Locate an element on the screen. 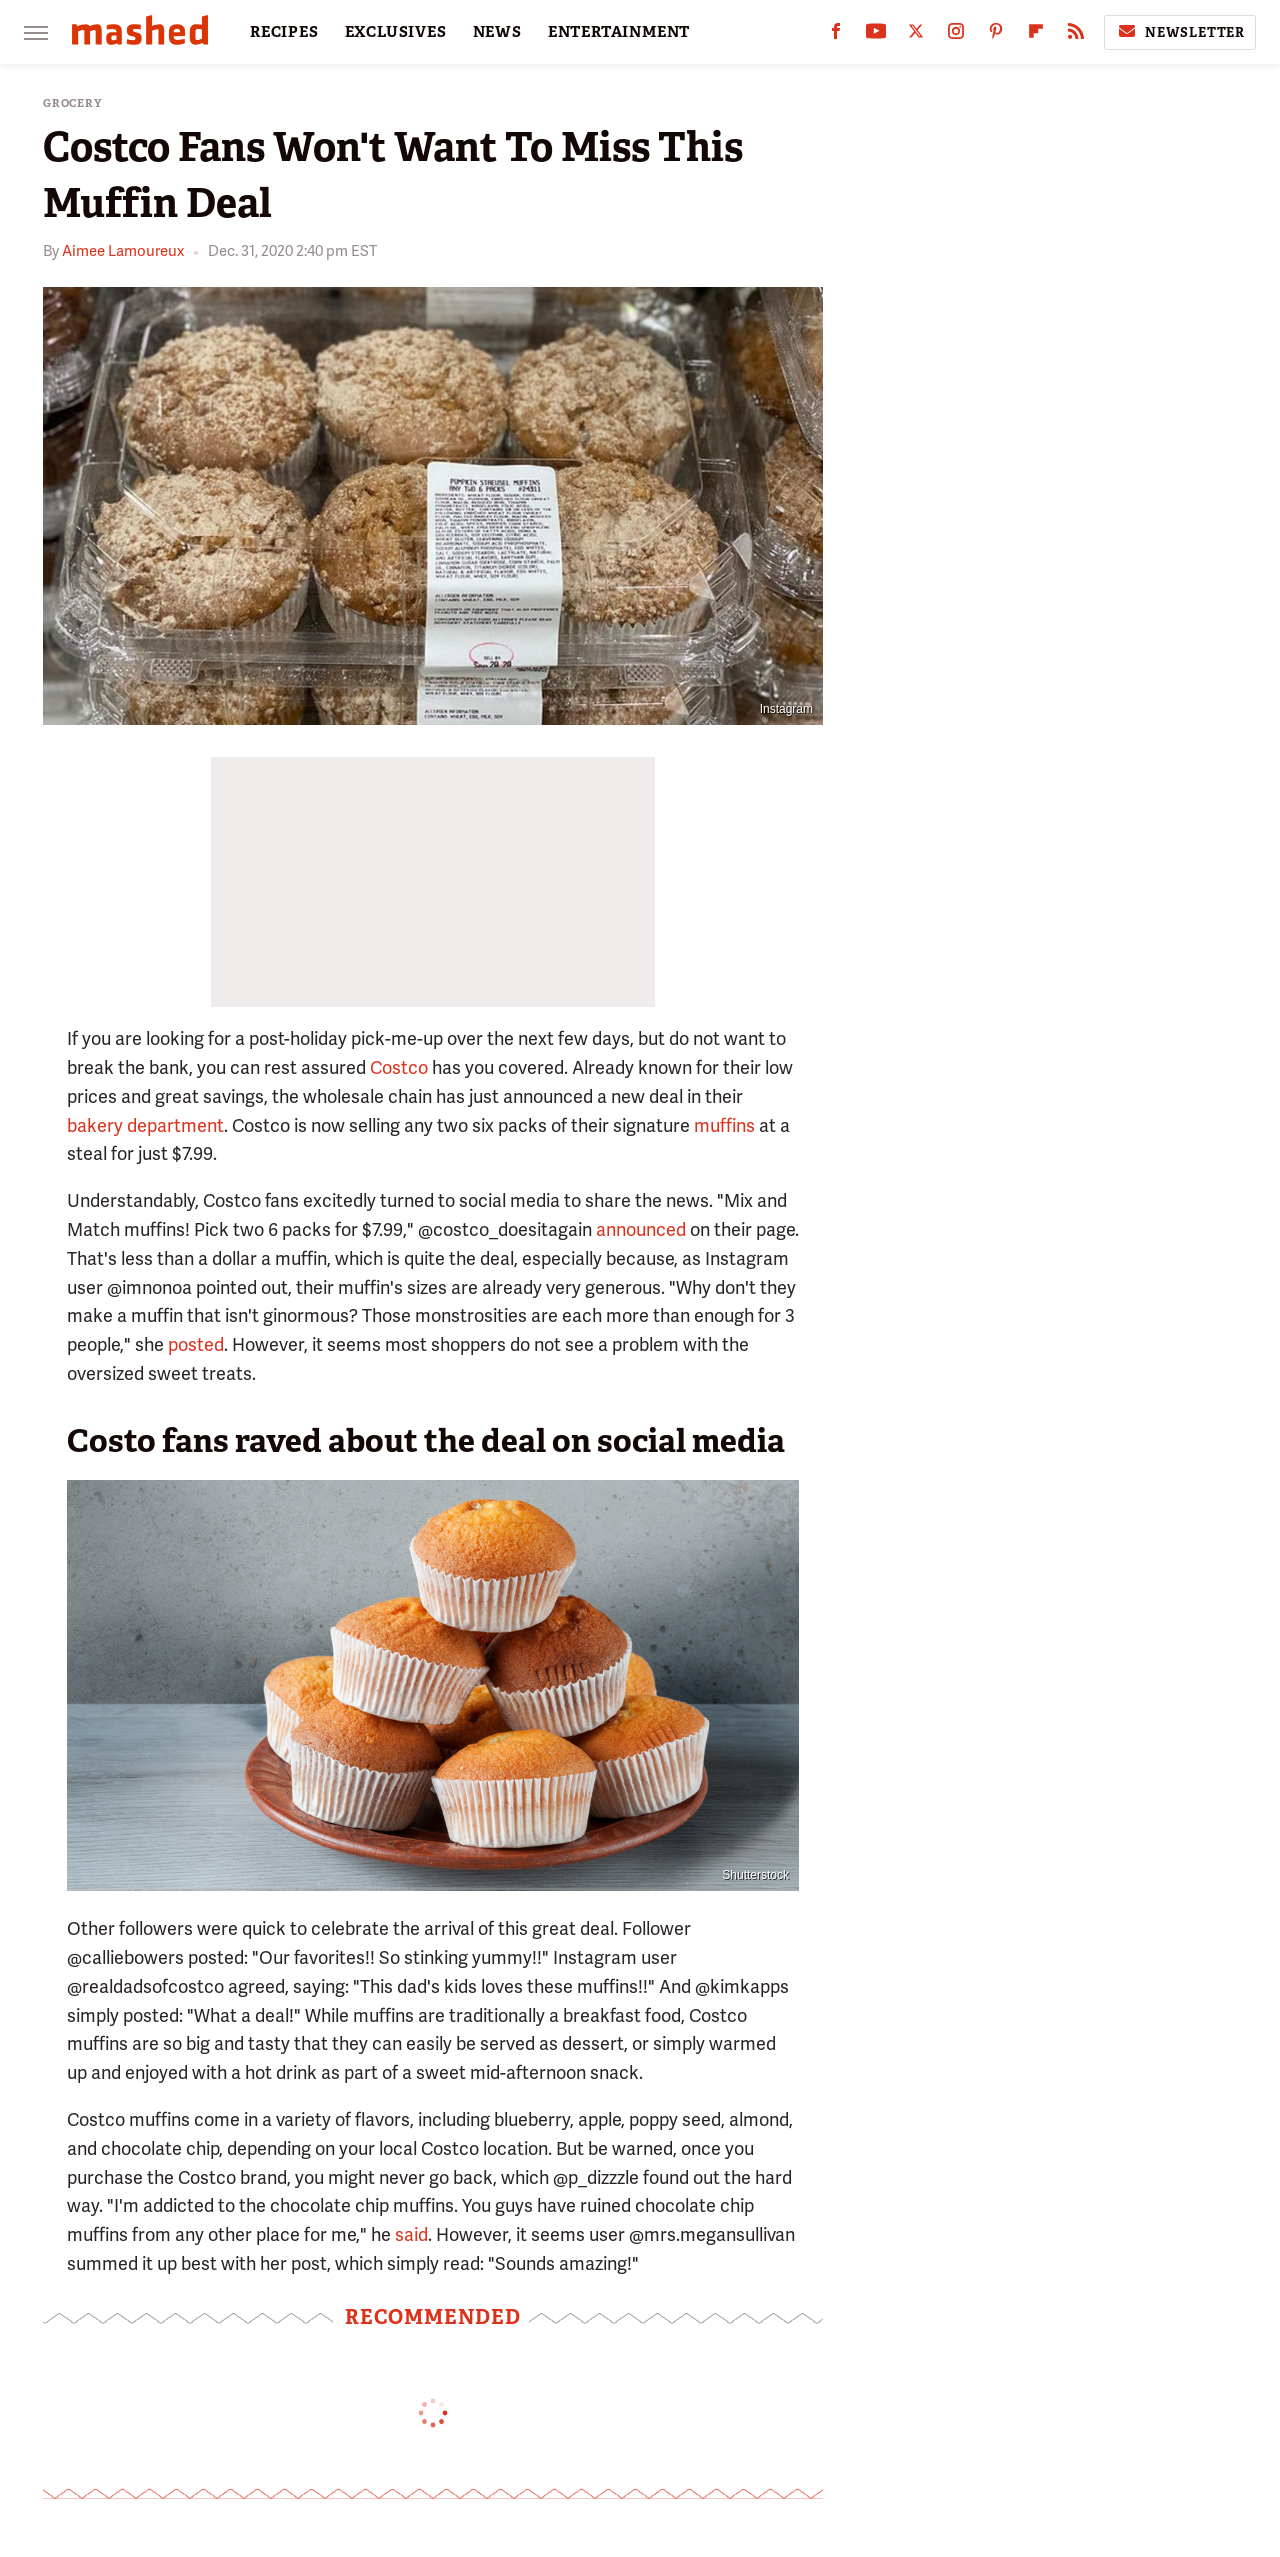  announced is located at coordinates (641, 1229).